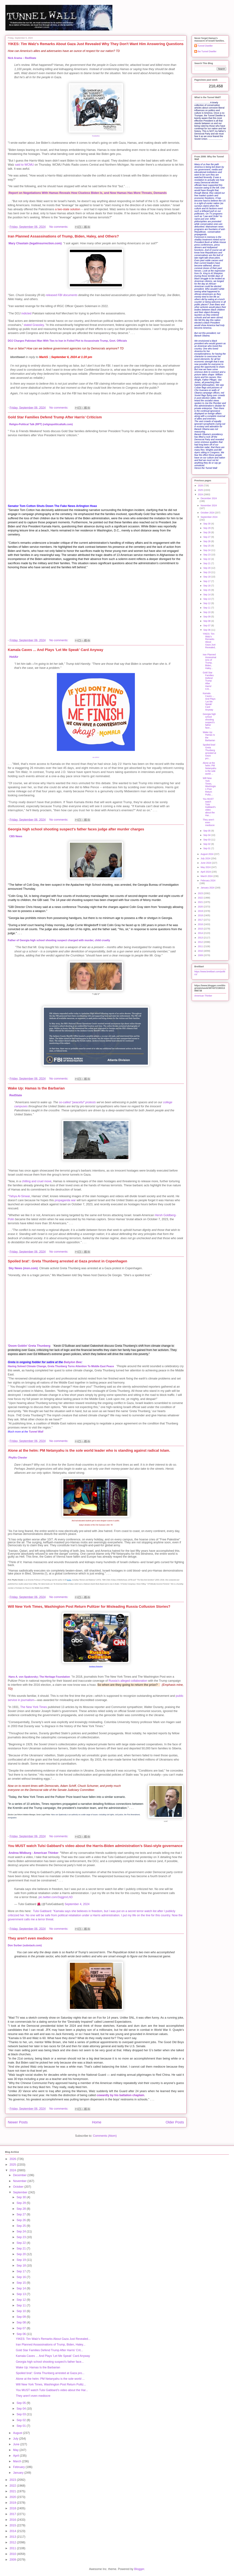 The height and width of the screenshot is (2576, 234). I want to click on Iran Planned Assassinations of Trump, Biden, Haley..., so click(209, 661).